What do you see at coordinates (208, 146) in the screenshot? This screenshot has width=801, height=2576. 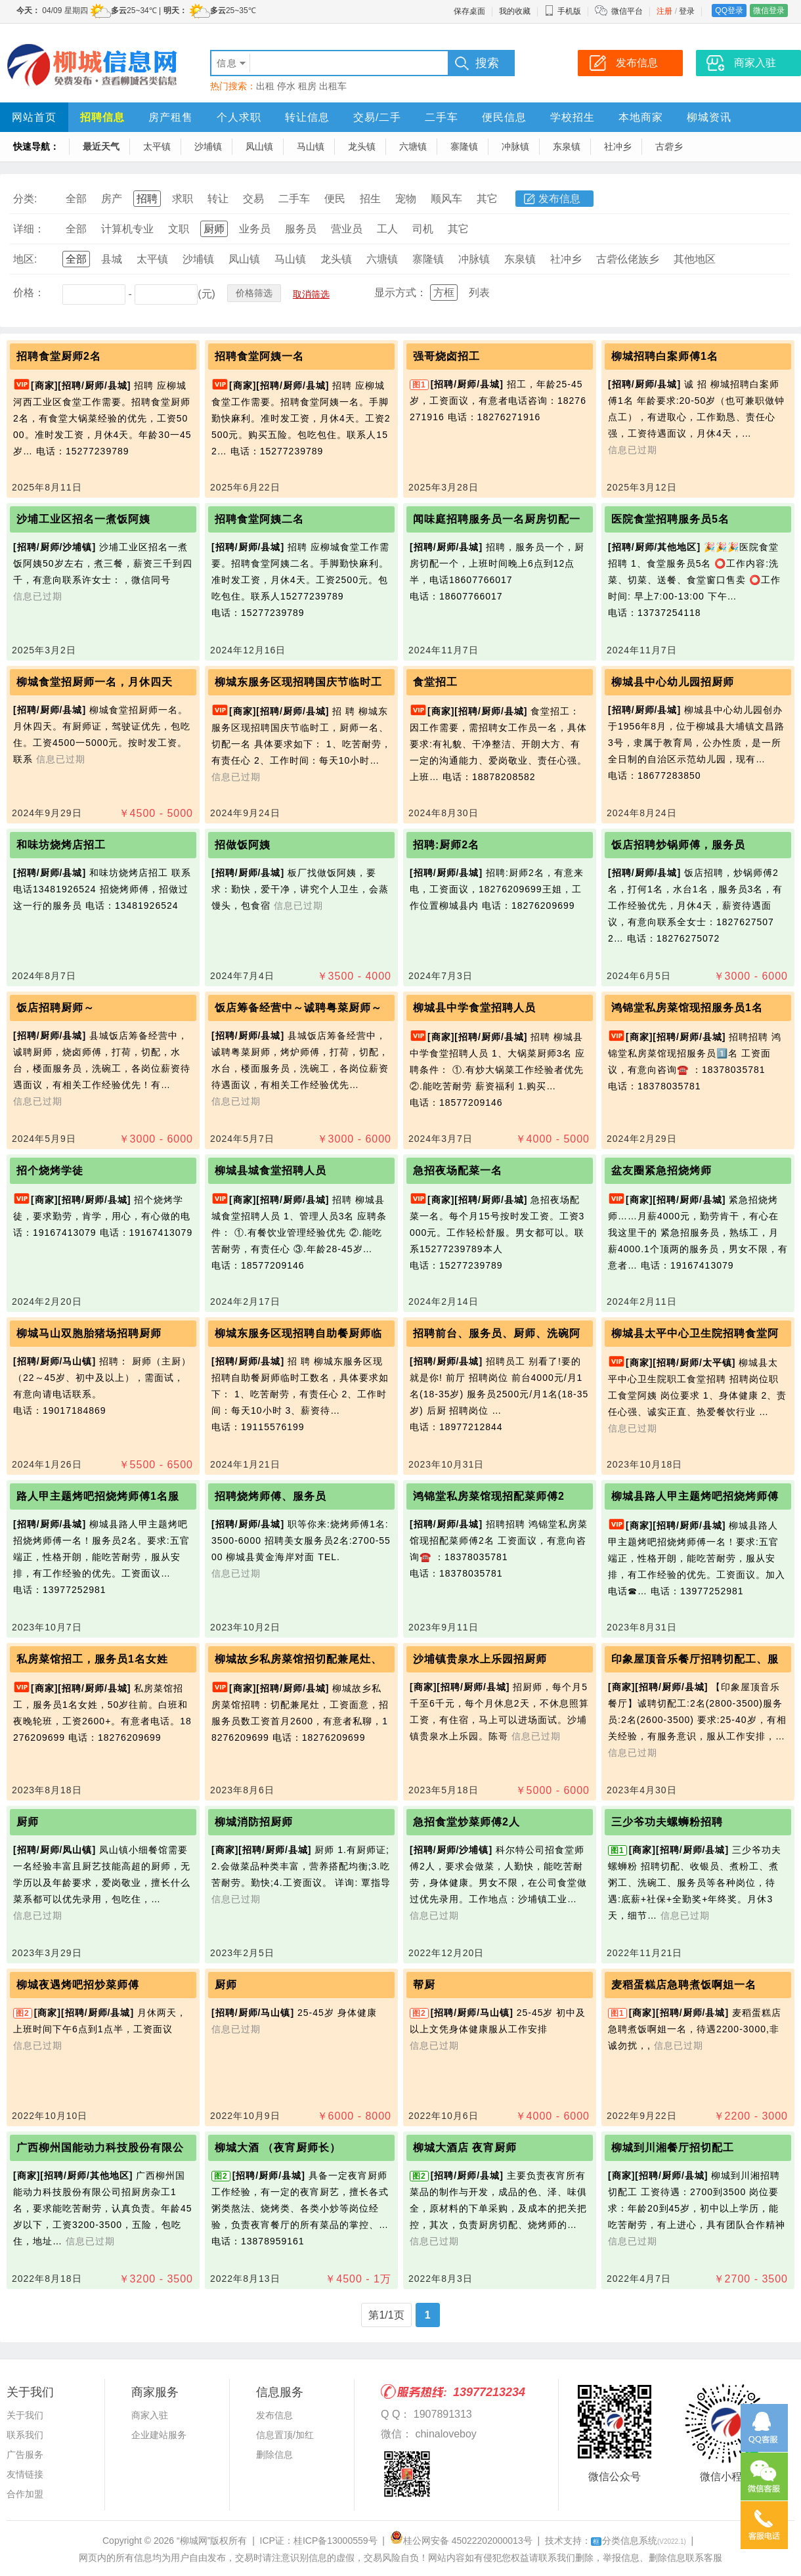 I see `沙埔镇` at bounding box center [208, 146].